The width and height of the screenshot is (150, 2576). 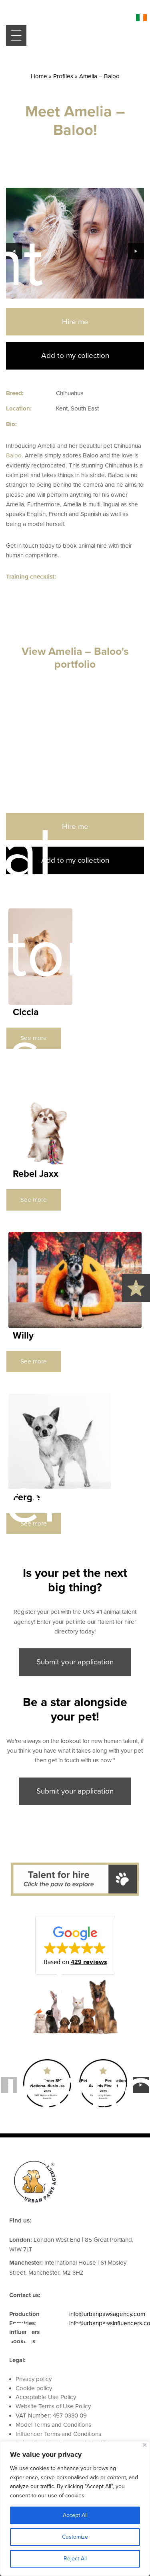 What do you see at coordinates (75, 2558) in the screenshot?
I see `Reject All` at bounding box center [75, 2558].